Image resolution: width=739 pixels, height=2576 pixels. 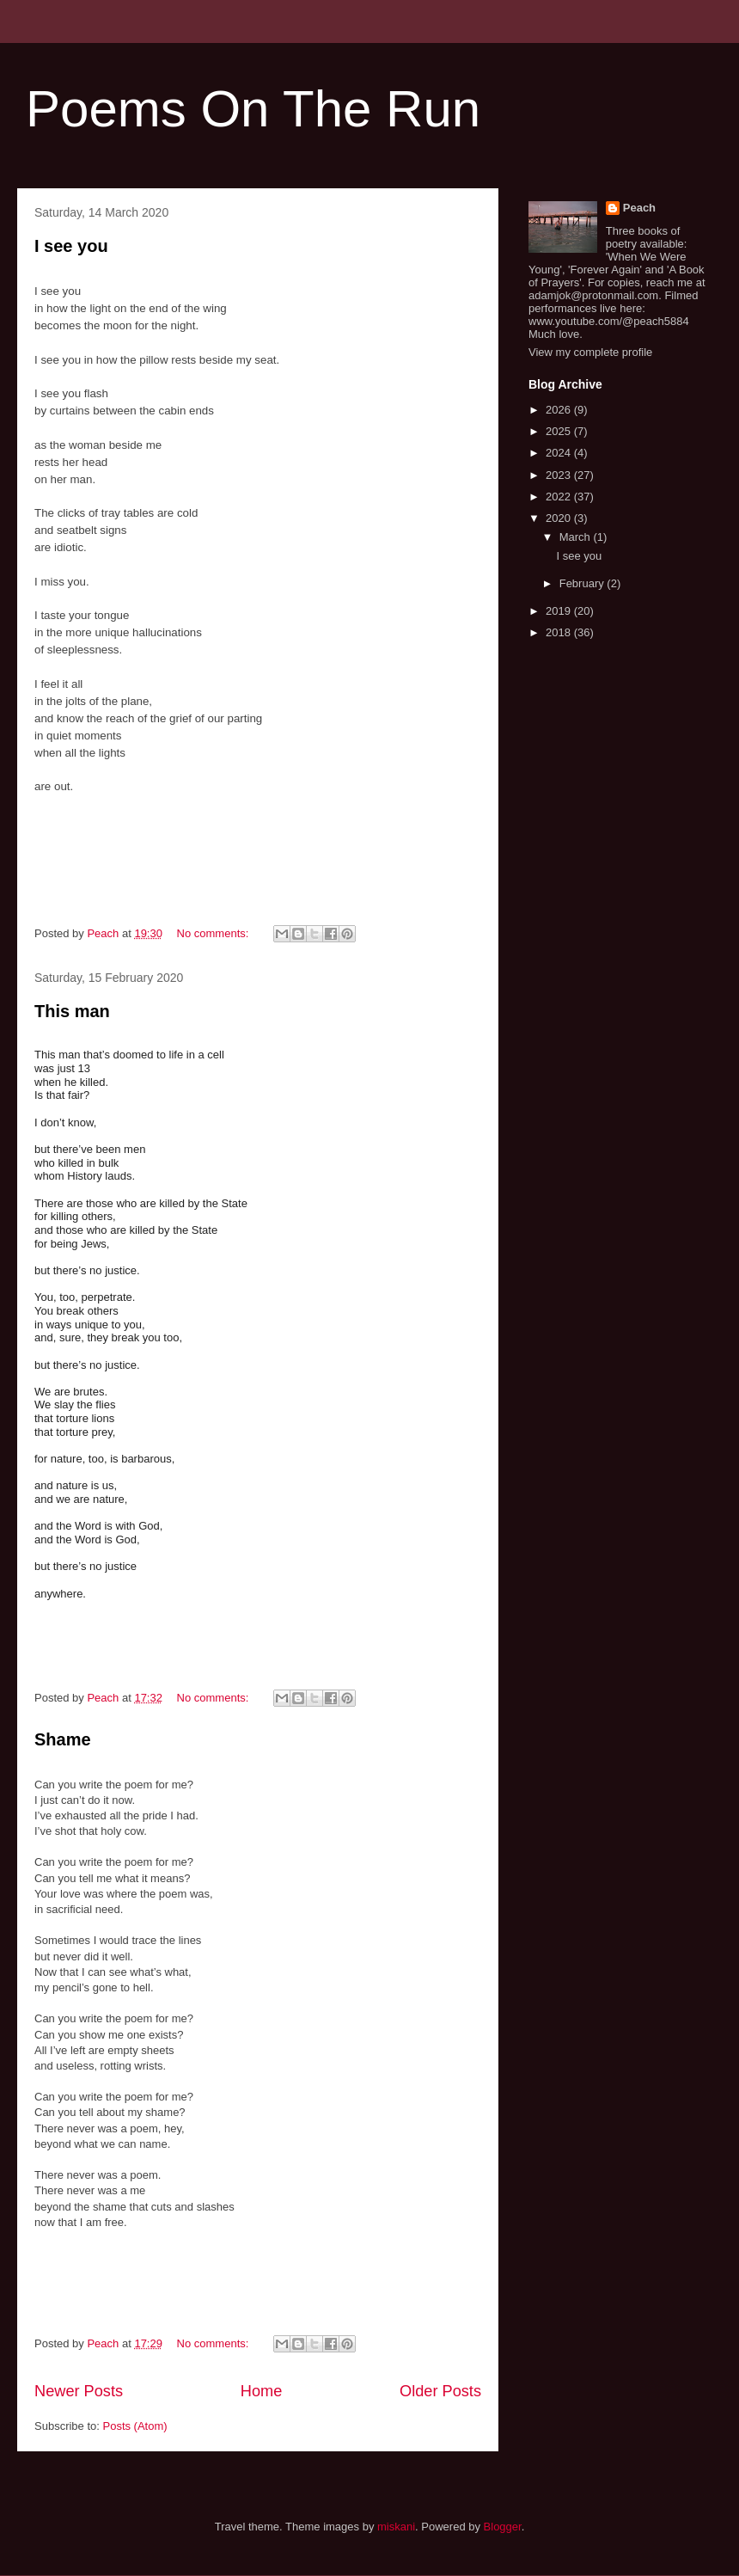 I want to click on March, so click(x=576, y=537).